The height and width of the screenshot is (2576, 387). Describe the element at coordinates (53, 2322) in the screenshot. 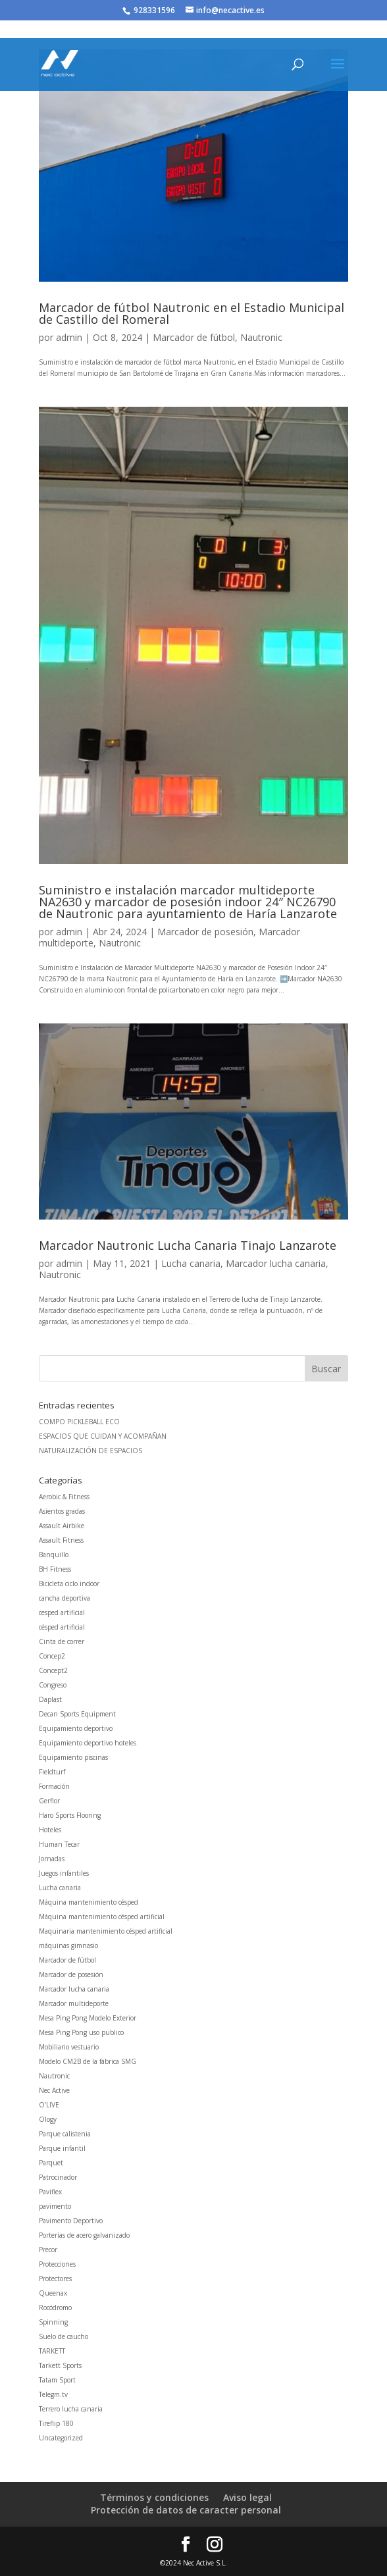

I see `Spinning` at that location.